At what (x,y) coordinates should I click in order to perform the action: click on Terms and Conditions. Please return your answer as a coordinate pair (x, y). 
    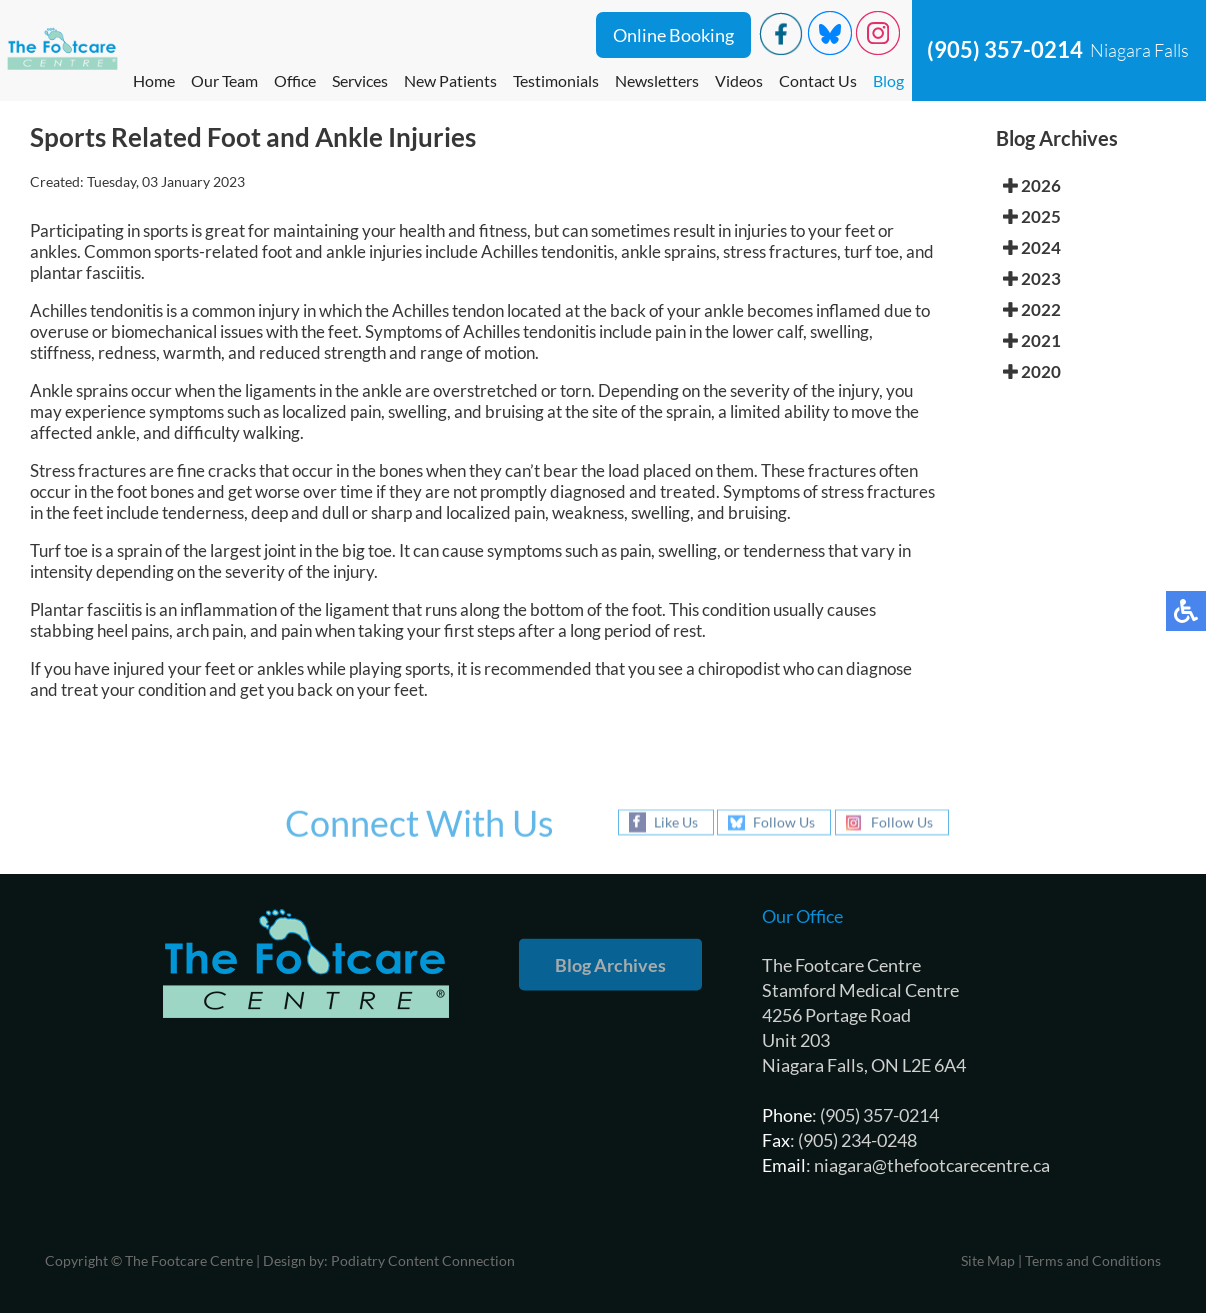
    Looking at the image, I should click on (1093, 1260).